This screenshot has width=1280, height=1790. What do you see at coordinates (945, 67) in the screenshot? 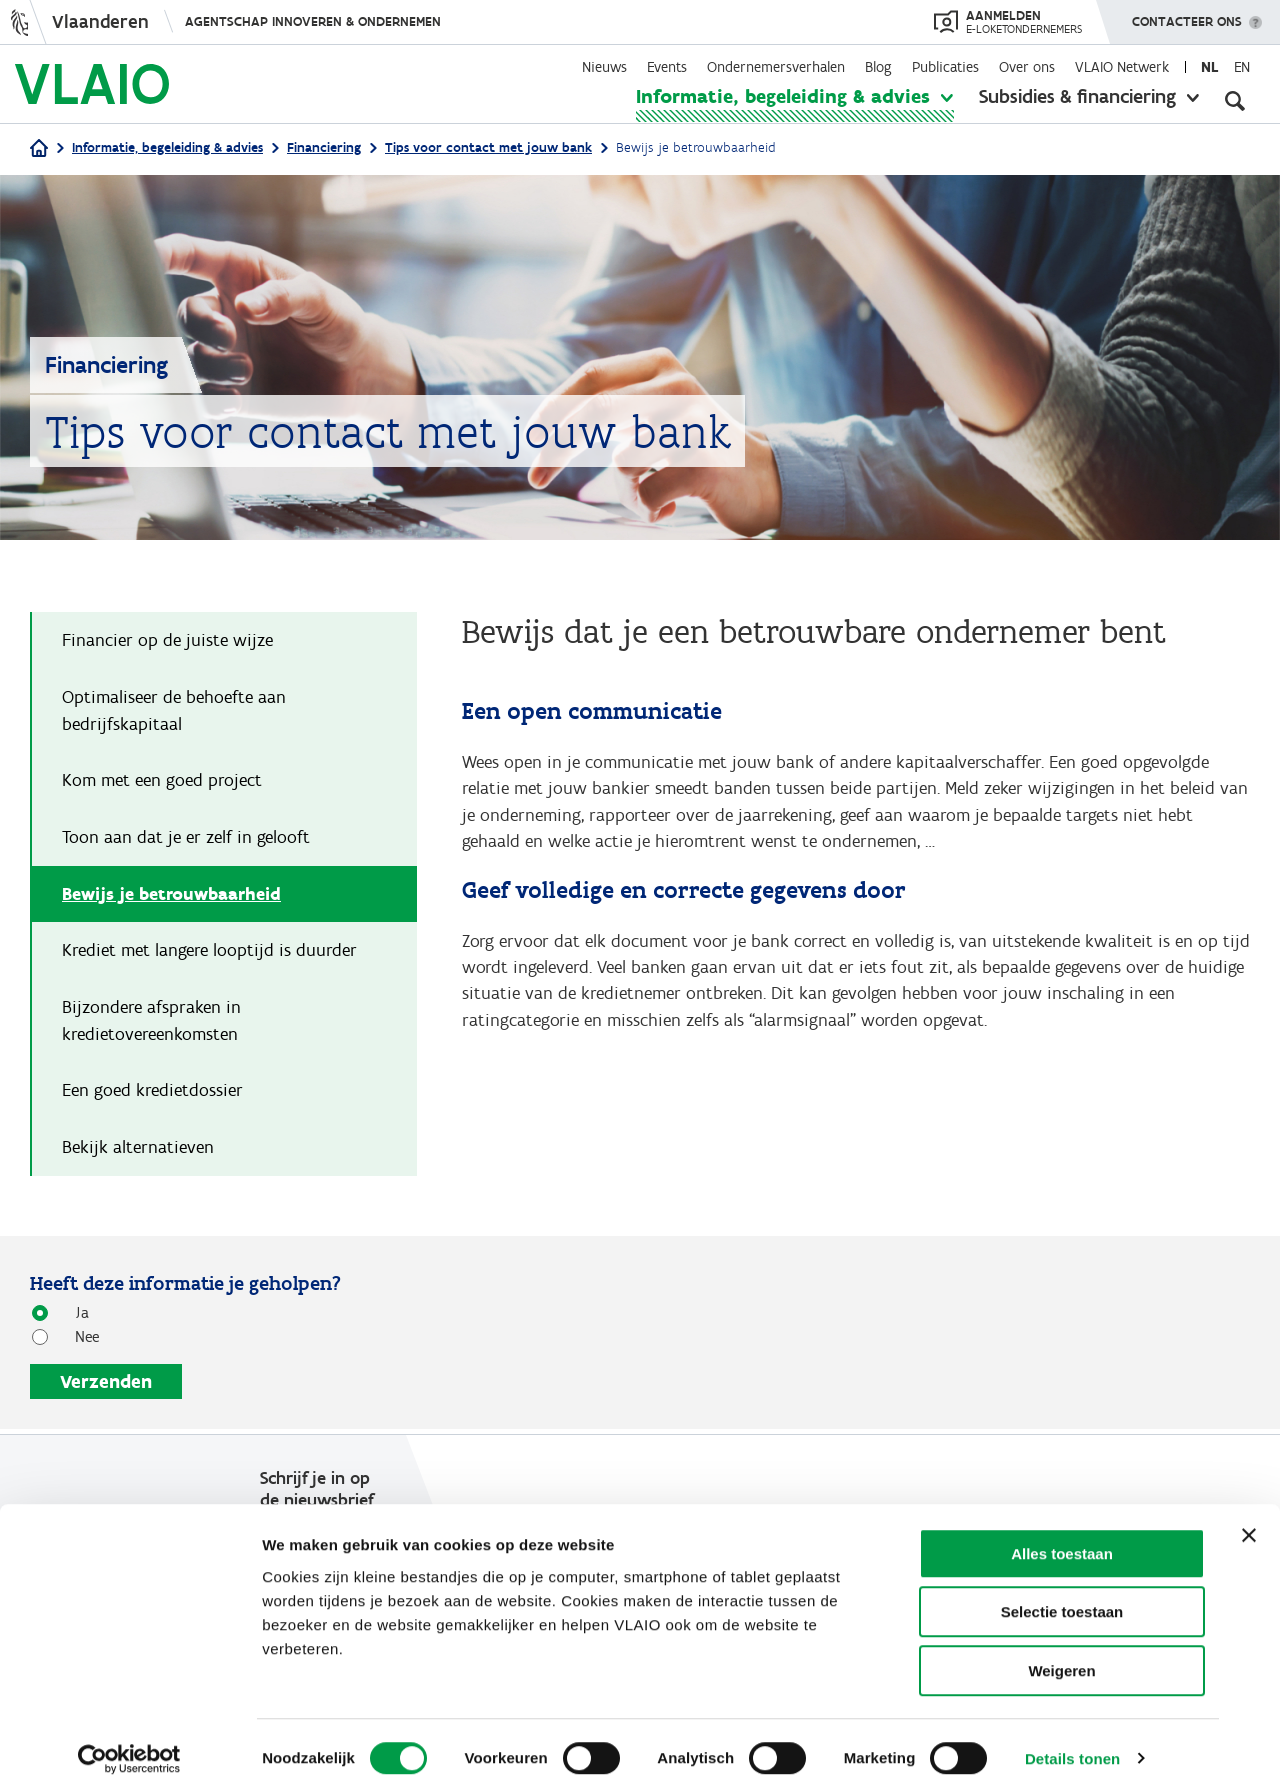
I see `Publicaties` at bounding box center [945, 67].